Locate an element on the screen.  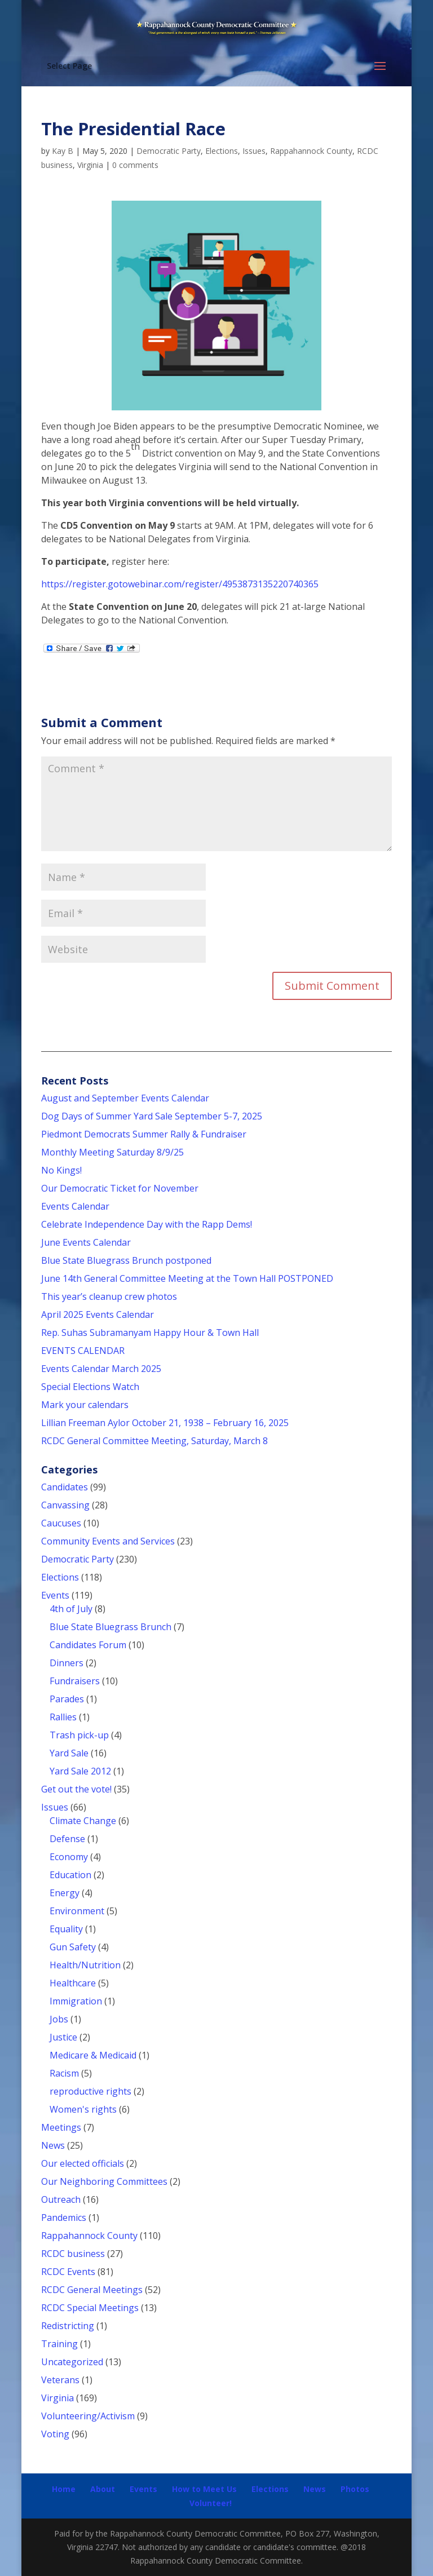
News is located at coordinates (53, 2145).